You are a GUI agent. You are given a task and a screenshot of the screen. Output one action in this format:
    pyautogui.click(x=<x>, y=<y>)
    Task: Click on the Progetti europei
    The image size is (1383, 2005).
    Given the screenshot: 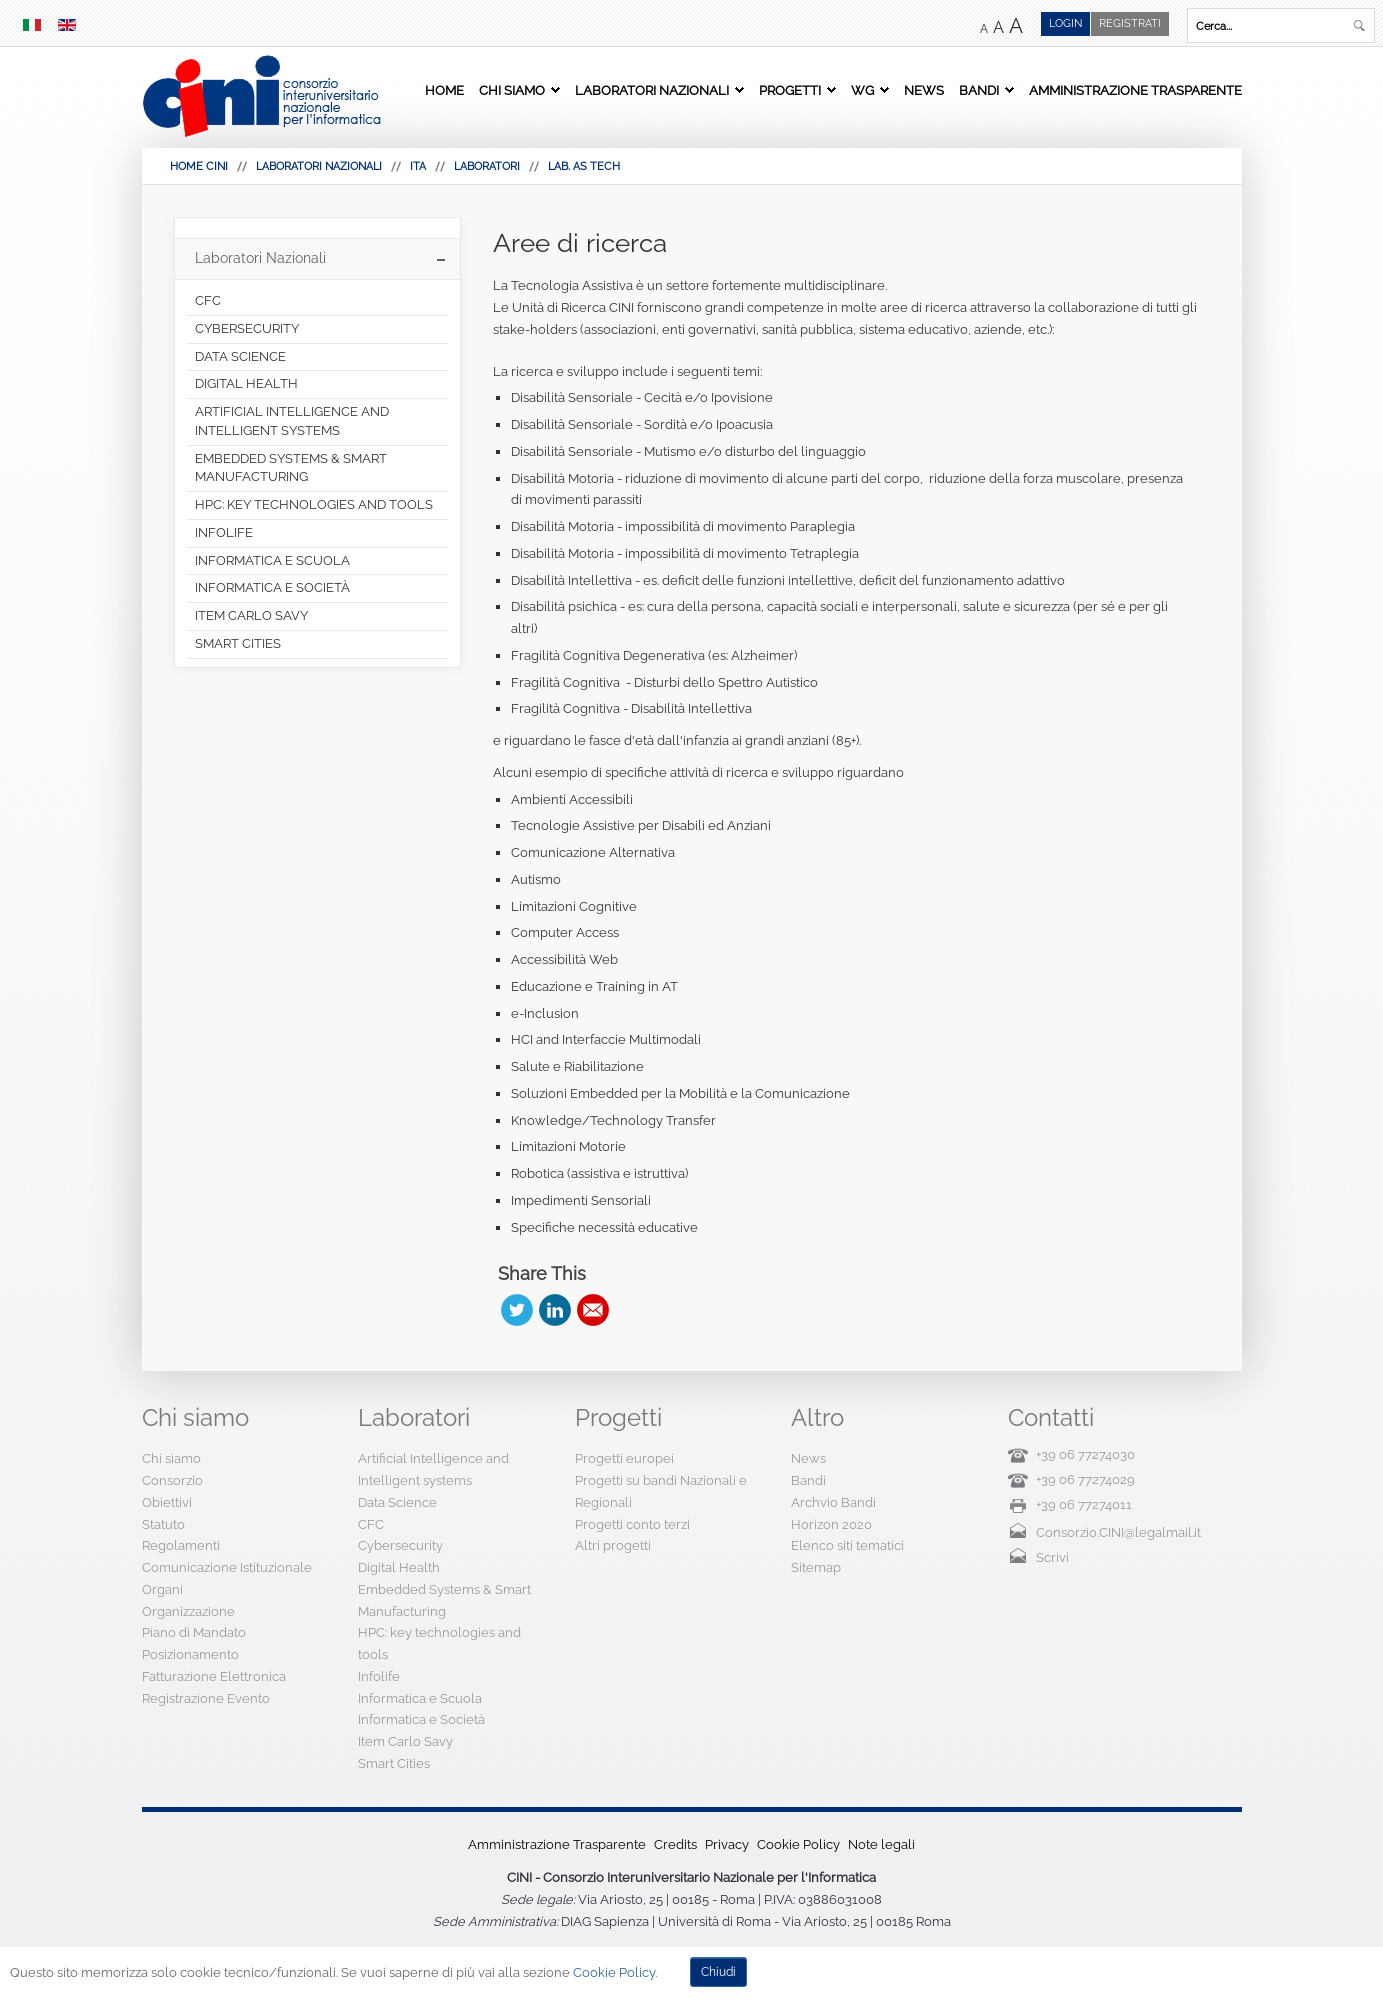 What is the action you would take?
    pyautogui.click(x=624, y=1458)
    